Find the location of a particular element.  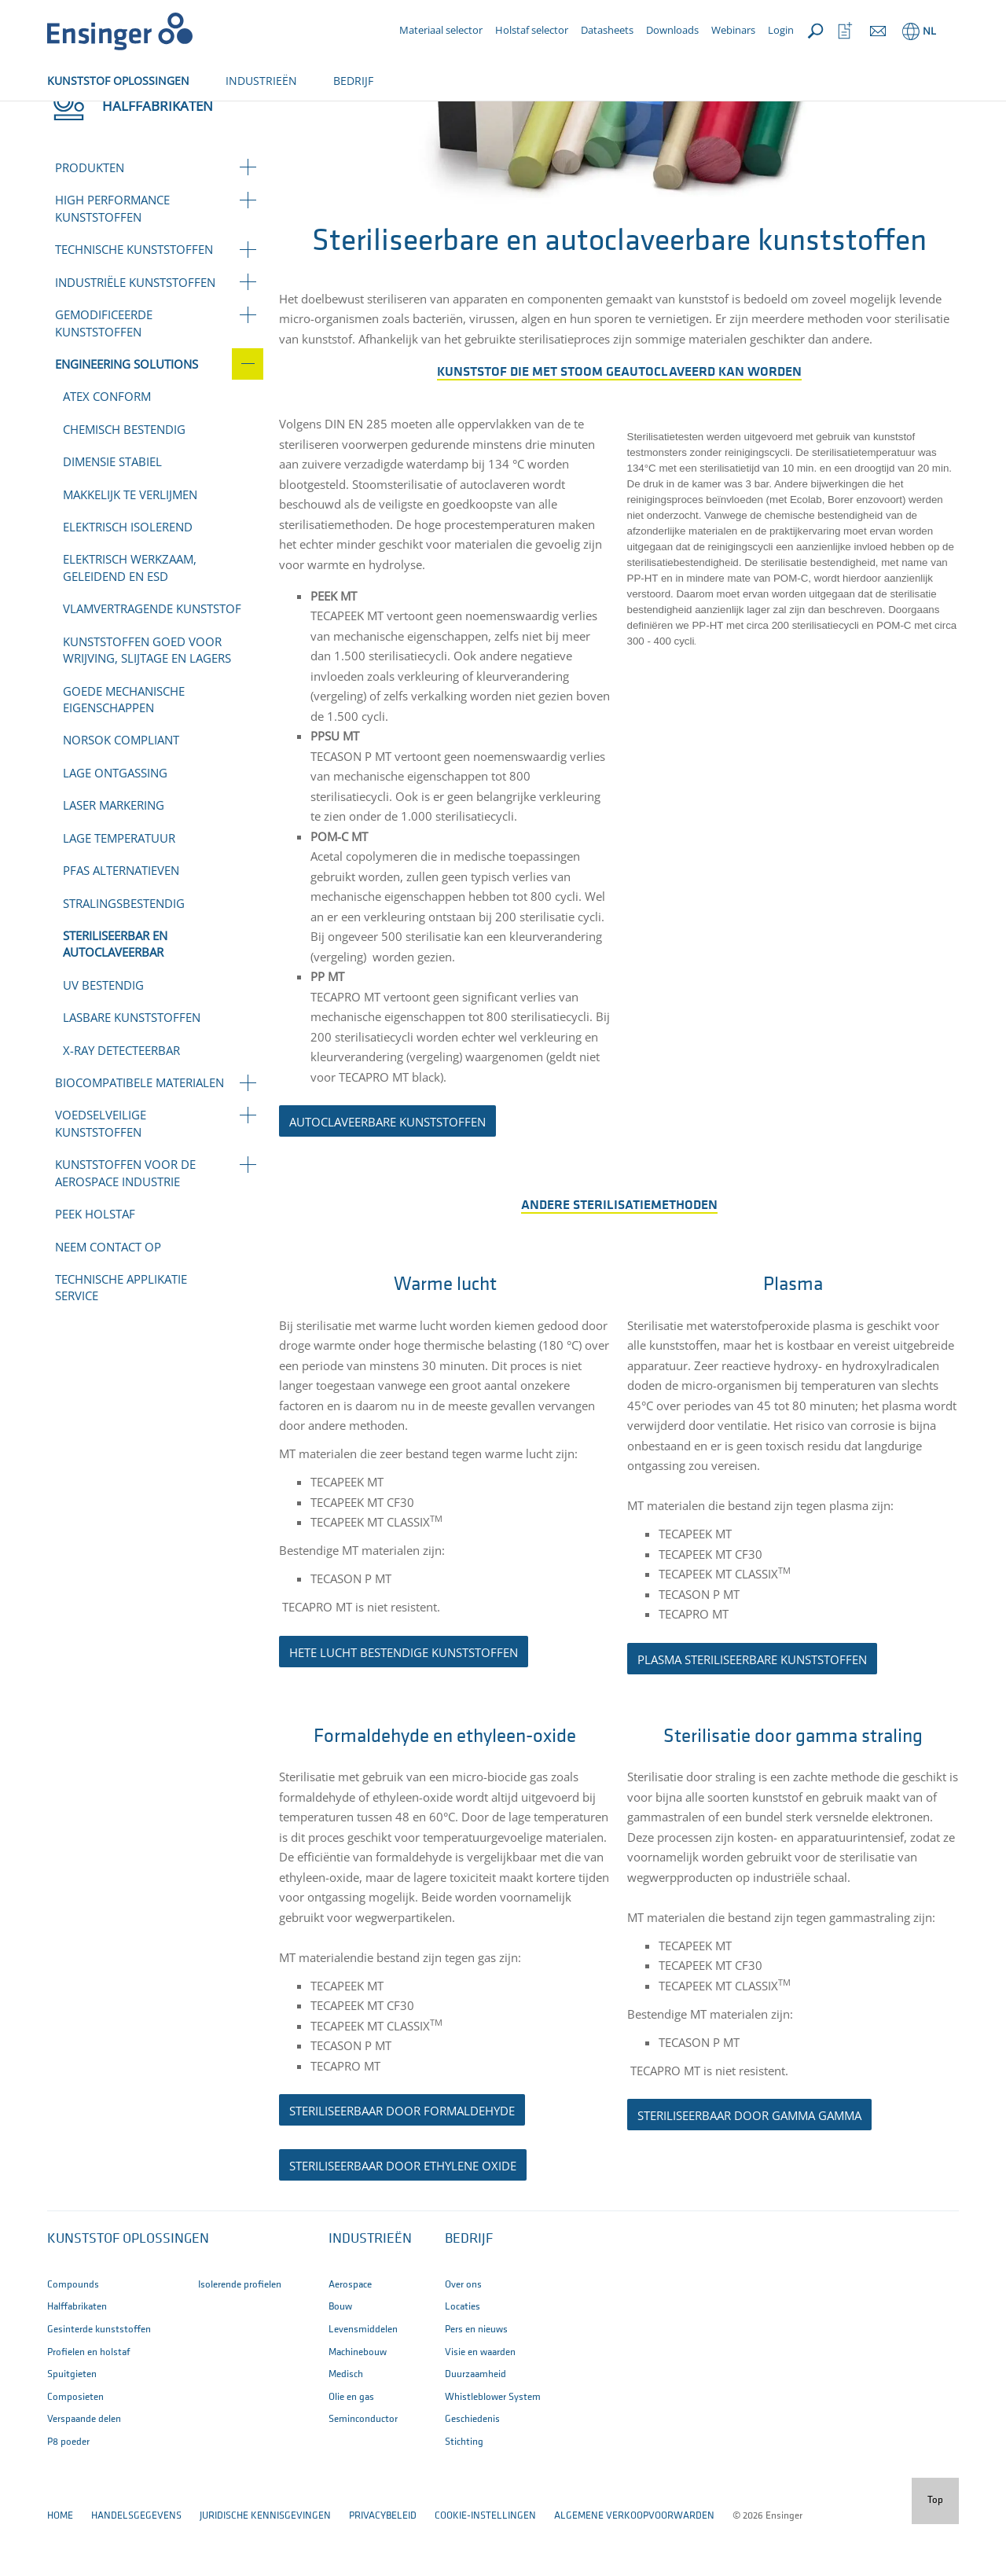

UV bestendig is located at coordinates (103, 1037).